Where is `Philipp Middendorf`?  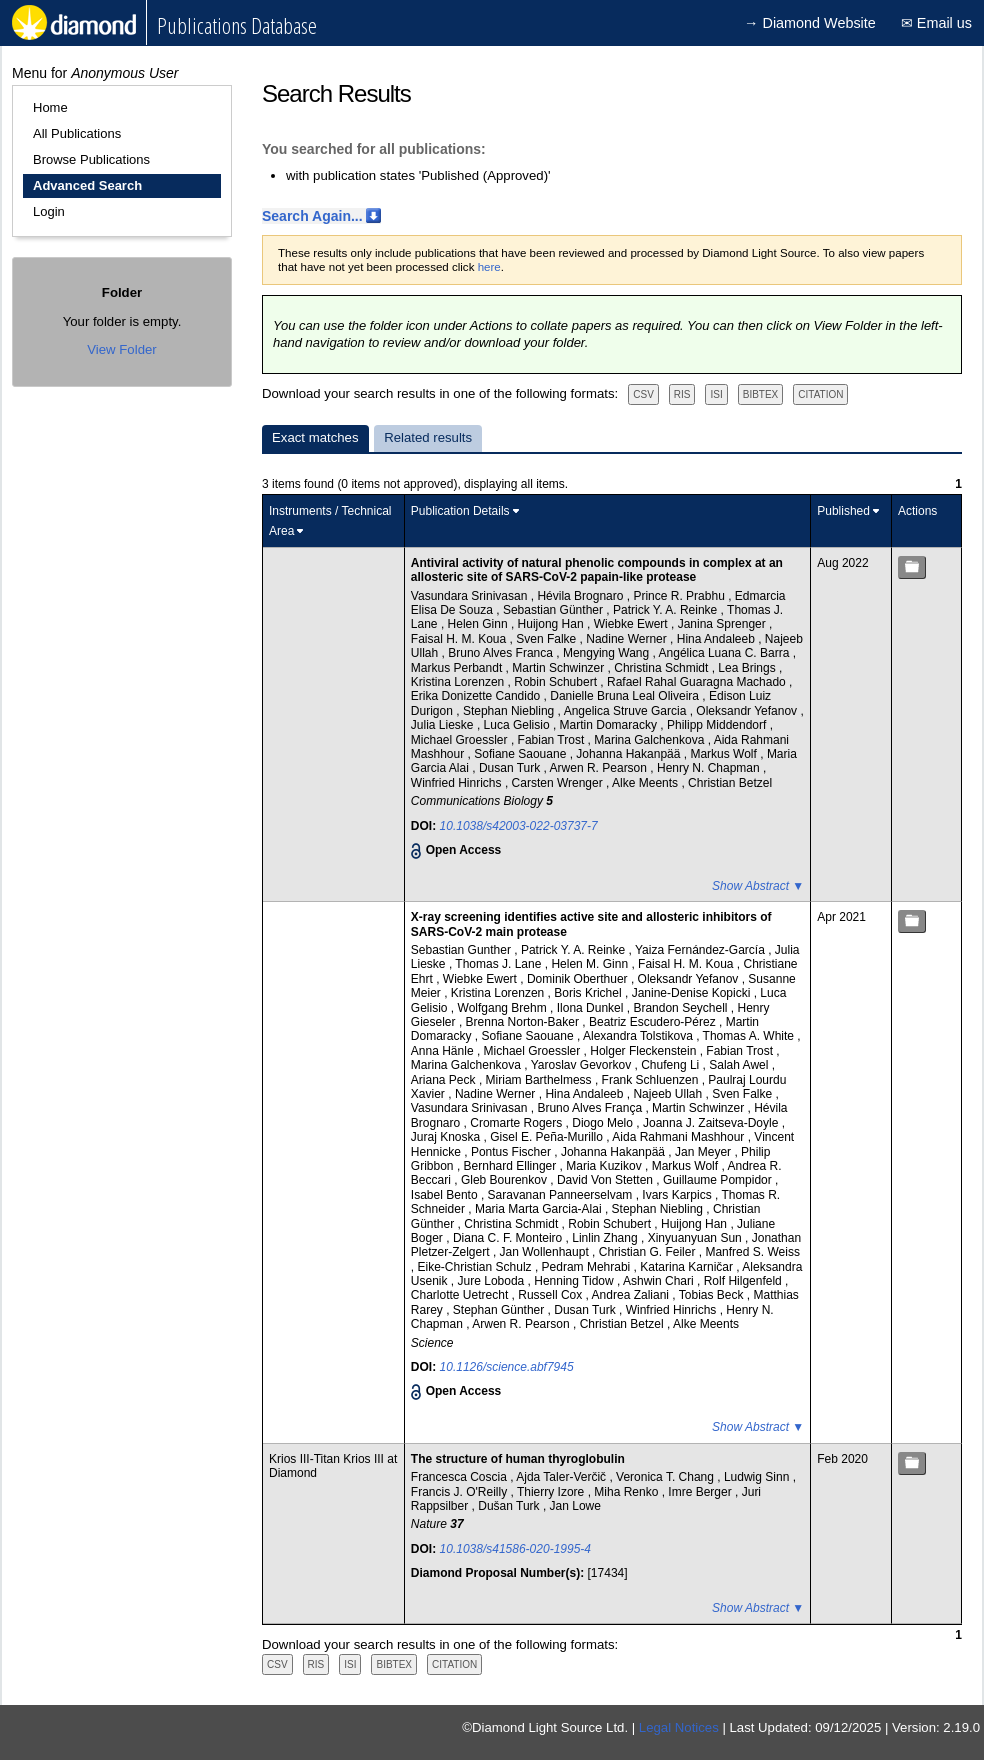 Philipp Middendorf is located at coordinates (718, 725).